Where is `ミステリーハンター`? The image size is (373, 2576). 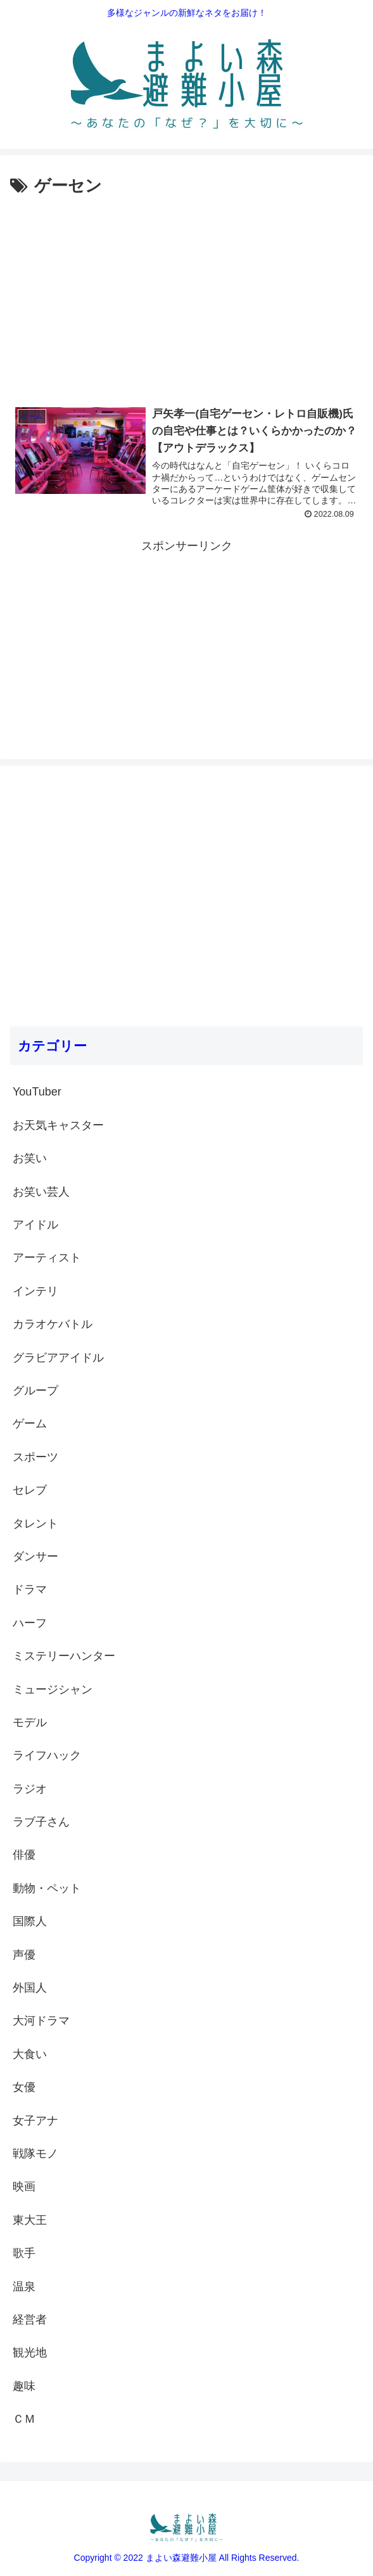 ミステリーハンター is located at coordinates (64, 1656).